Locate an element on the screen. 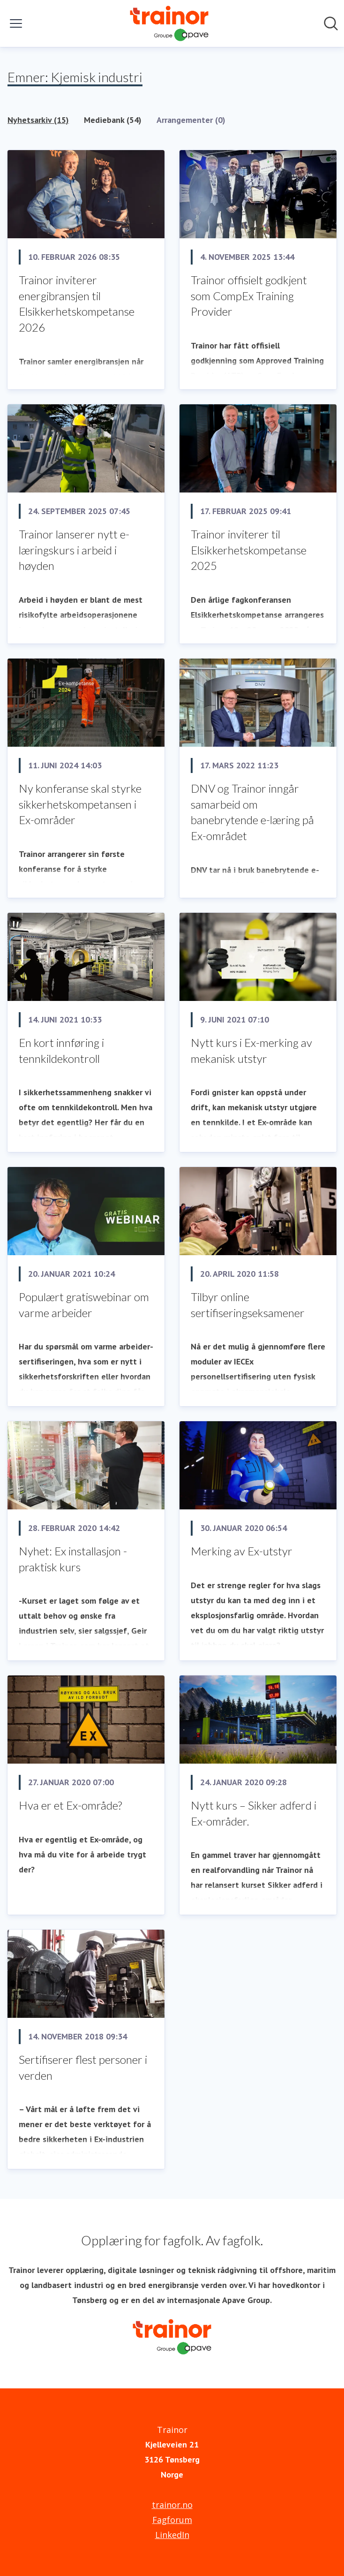 The image size is (344, 2576). Trainor inviterer til Elsikkerhetskompetanse 2025 is located at coordinates (249, 549).